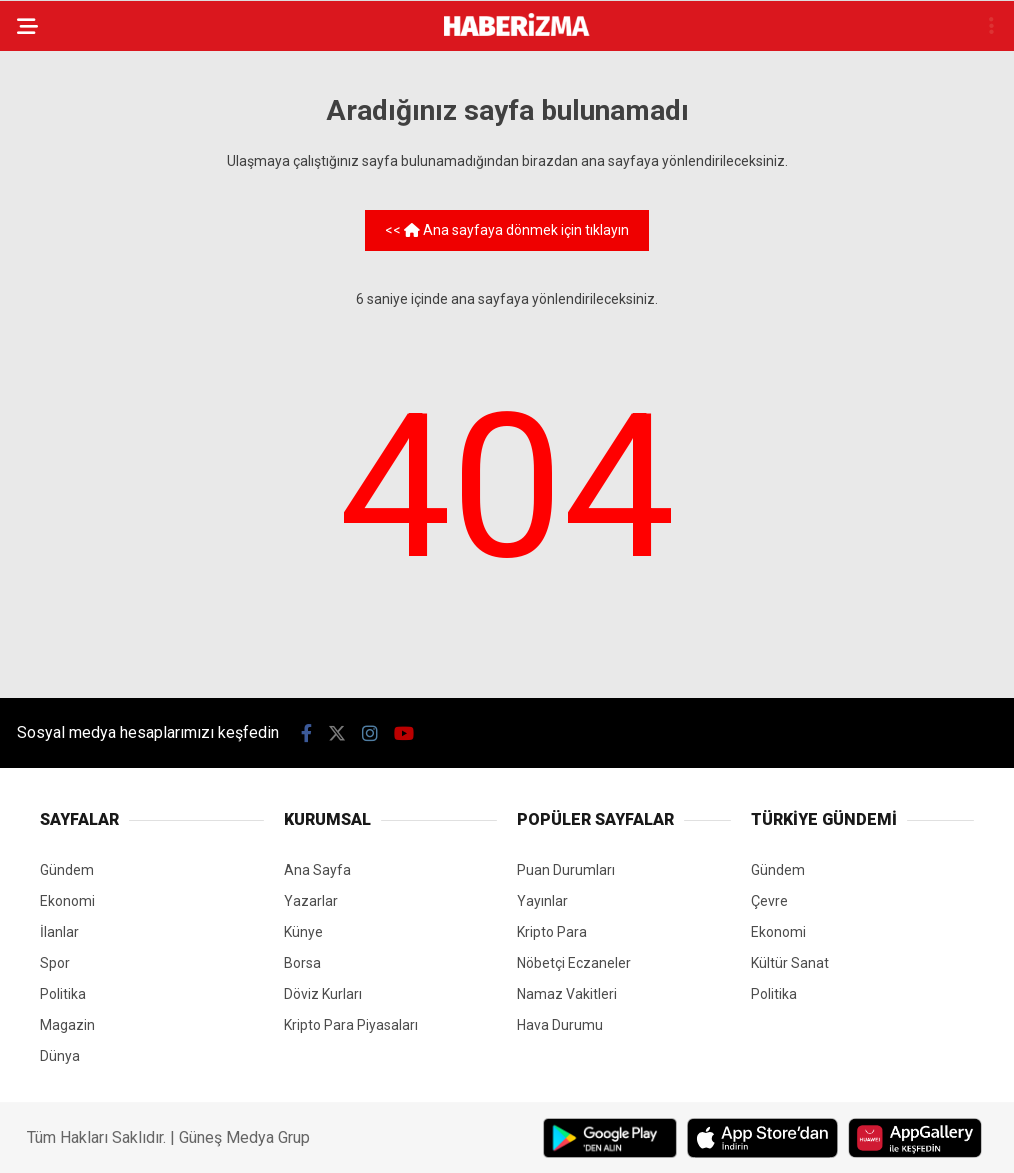 Image resolution: width=1014 pixels, height=1173 pixels. Describe the element at coordinates (55, 963) in the screenshot. I see `Spor` at that location.